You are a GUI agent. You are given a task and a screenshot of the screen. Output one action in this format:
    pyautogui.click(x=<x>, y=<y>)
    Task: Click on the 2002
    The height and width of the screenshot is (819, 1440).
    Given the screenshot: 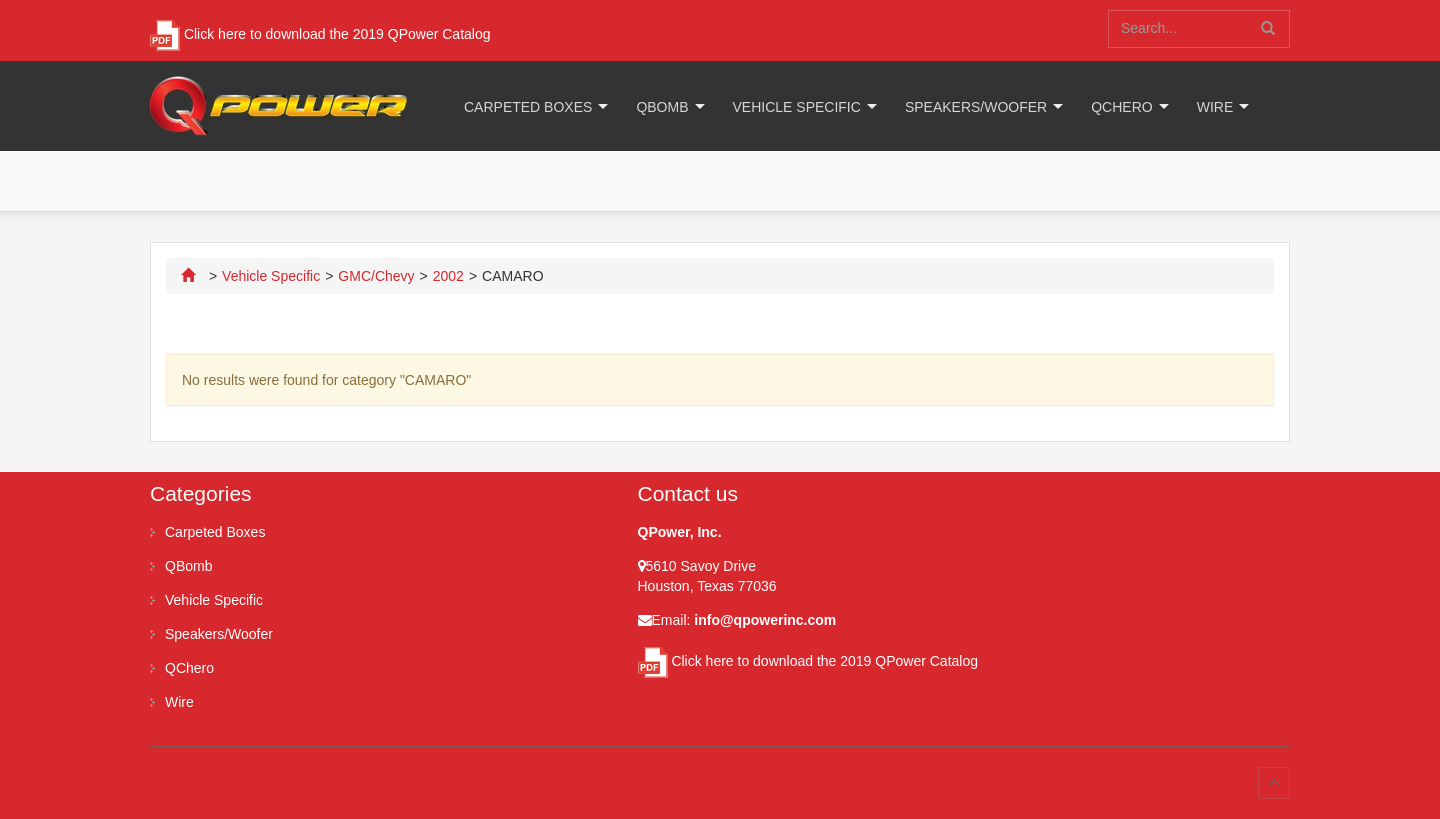 What is the action you would take?
    pyautogui.click(x=448, y=276)
    